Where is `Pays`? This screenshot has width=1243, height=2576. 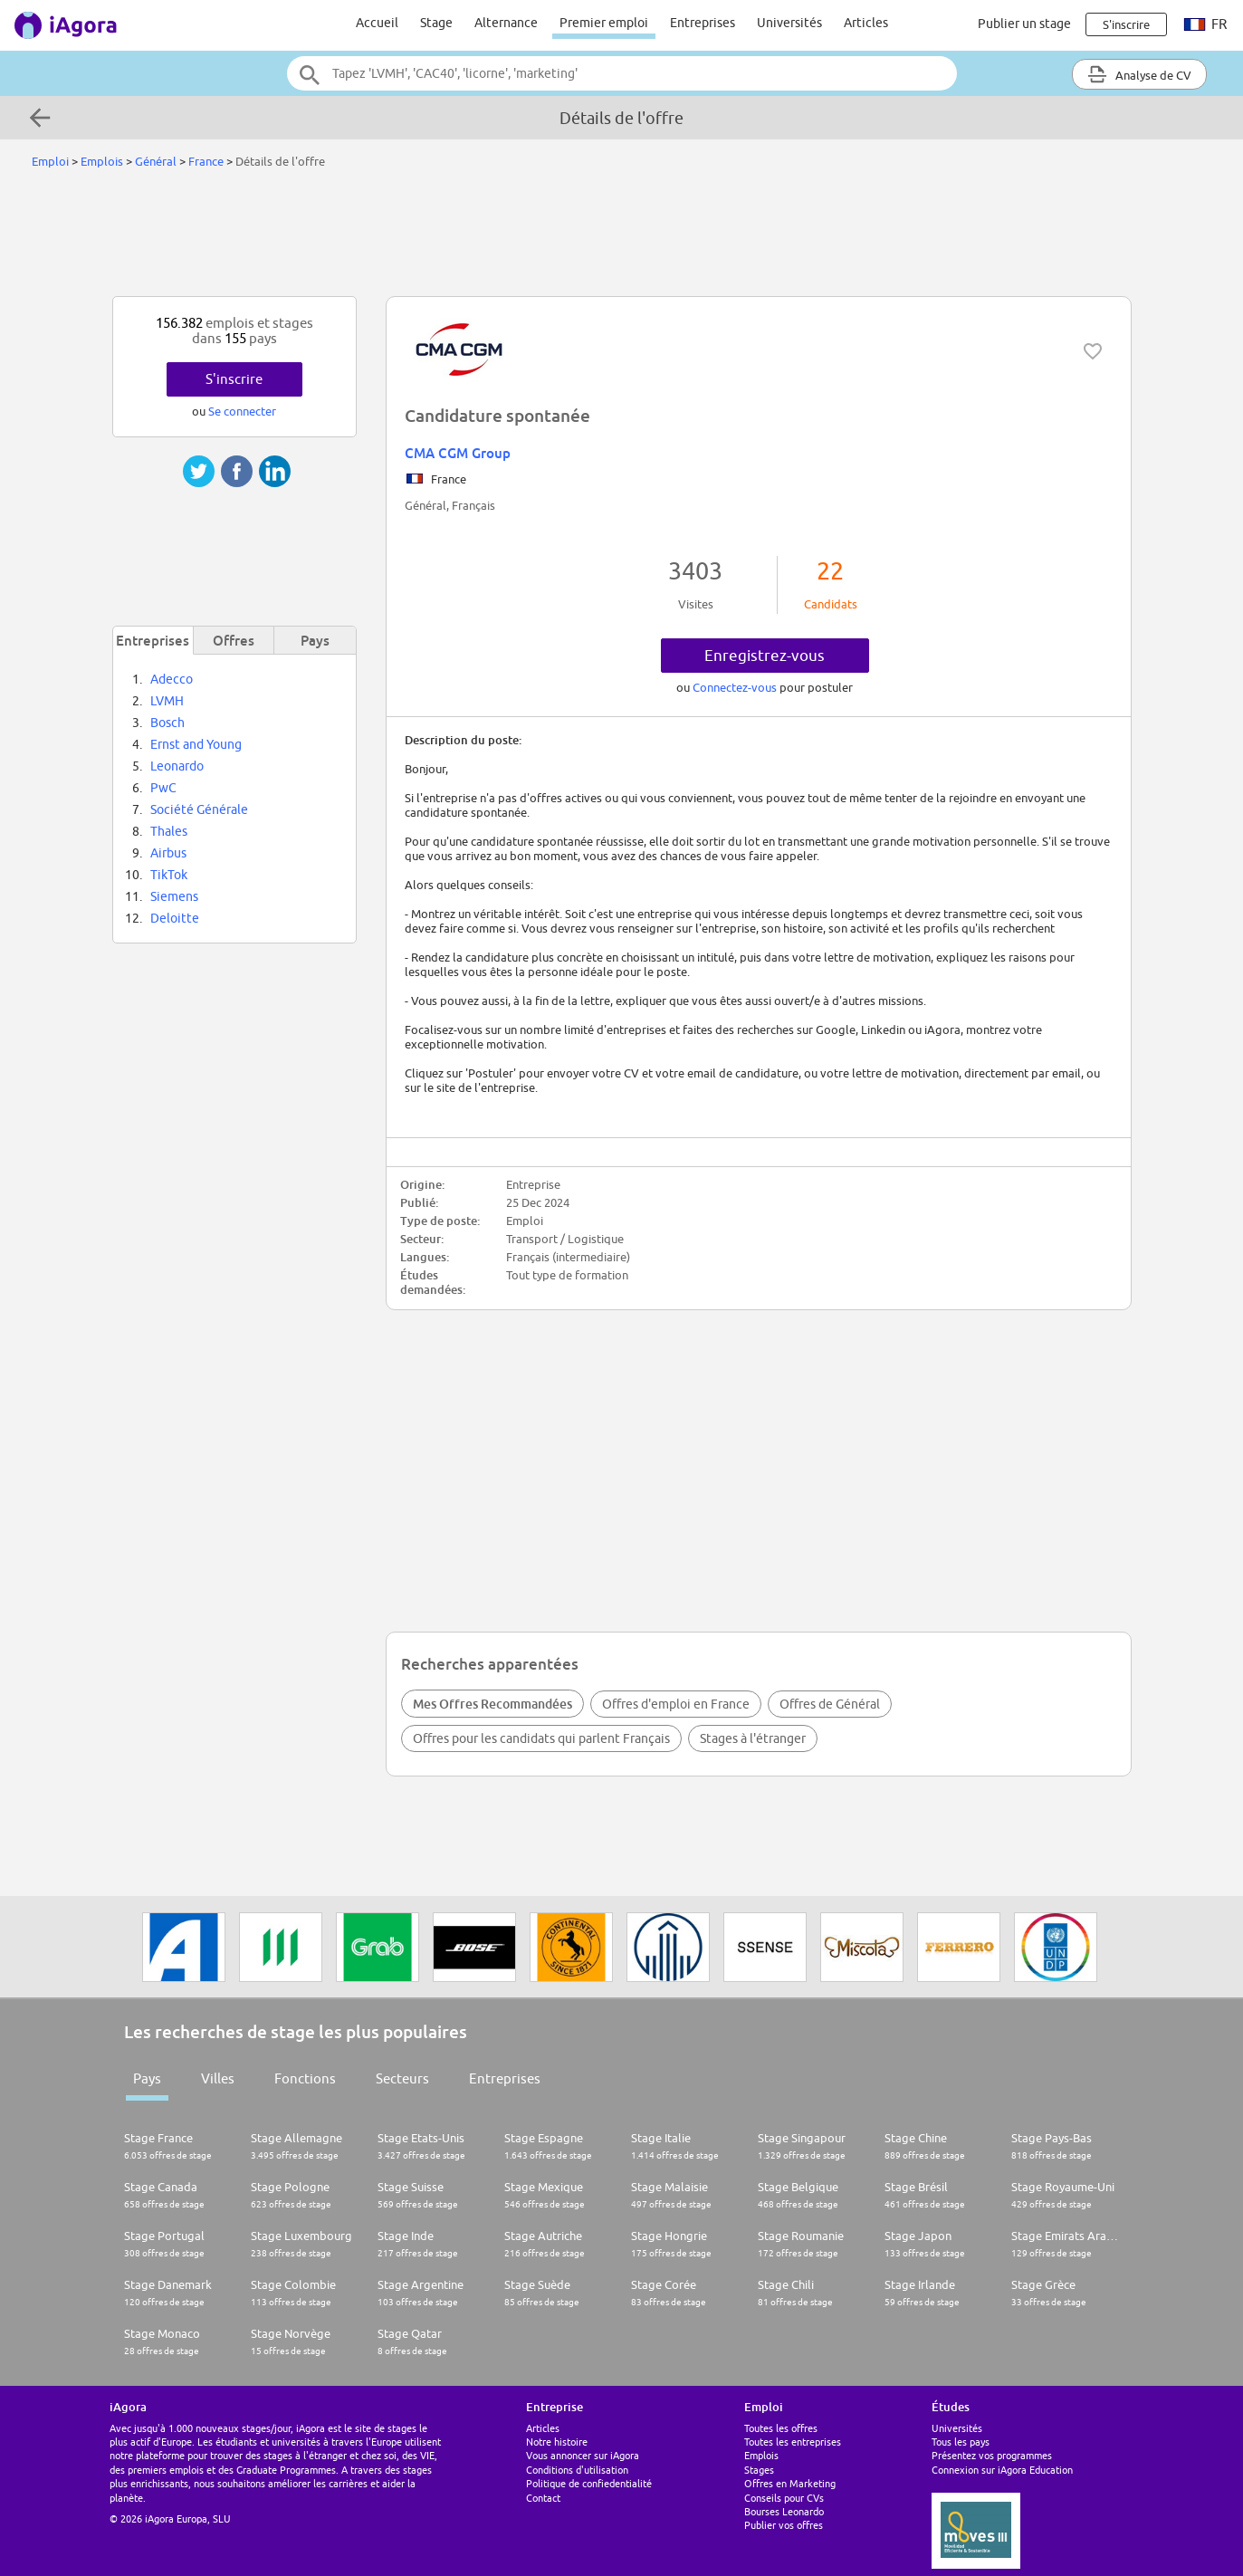 Pays is located at coordinates (147, 2078).